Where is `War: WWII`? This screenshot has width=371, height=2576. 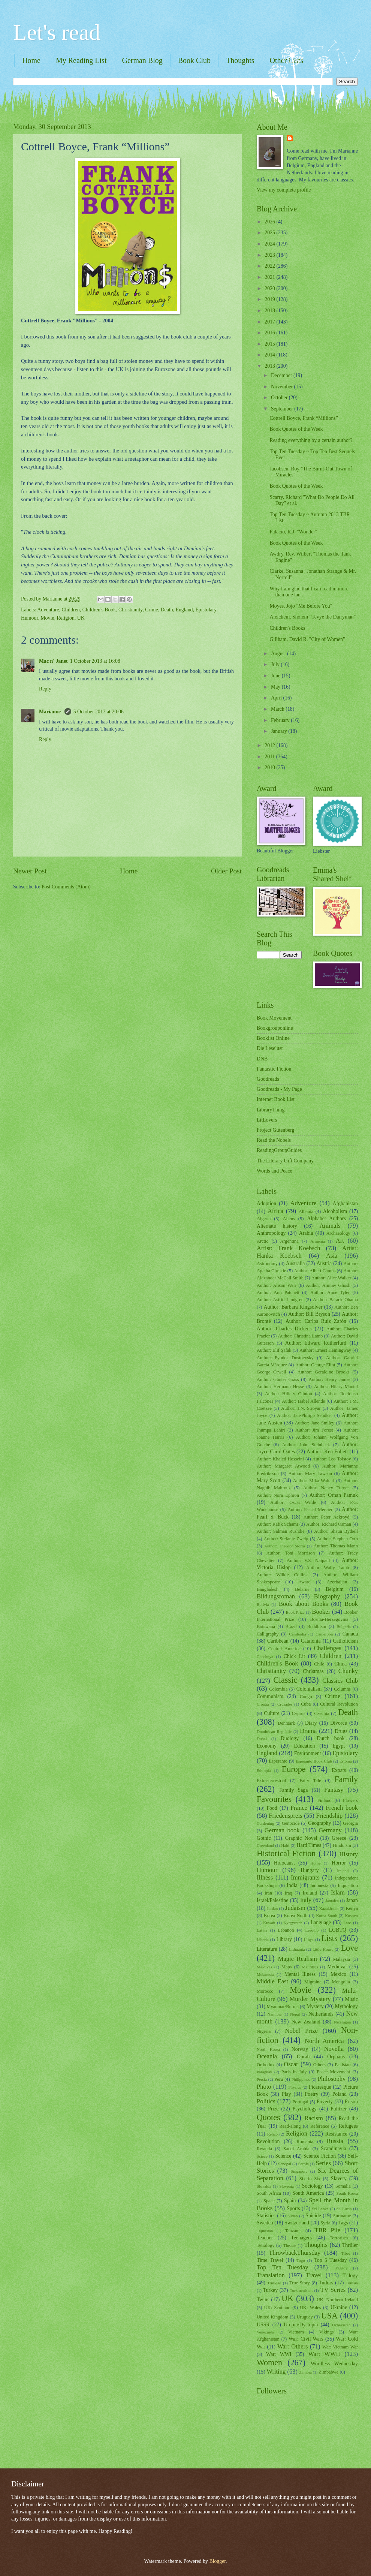 War: WWII is located at coordinates (324, 2353).